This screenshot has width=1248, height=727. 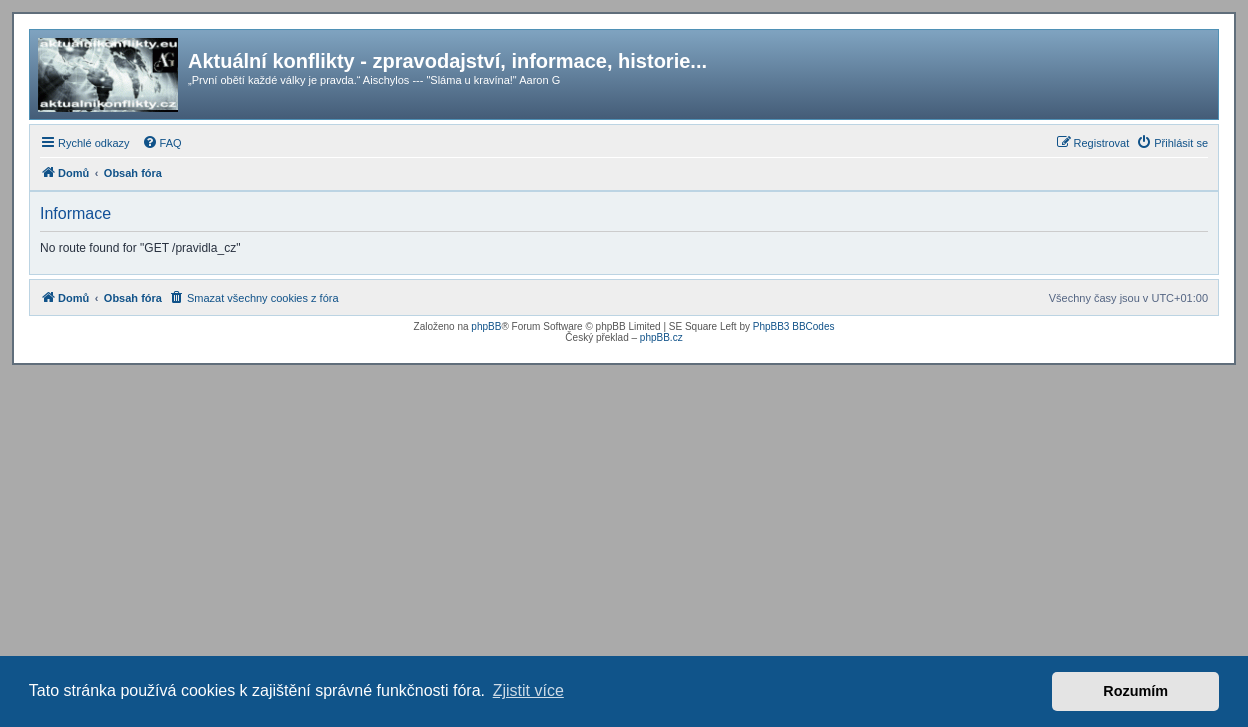 What do you see at coordinates (486, 326) in the screenshot?
I see `phpBB` at bounding box center [486, 326].